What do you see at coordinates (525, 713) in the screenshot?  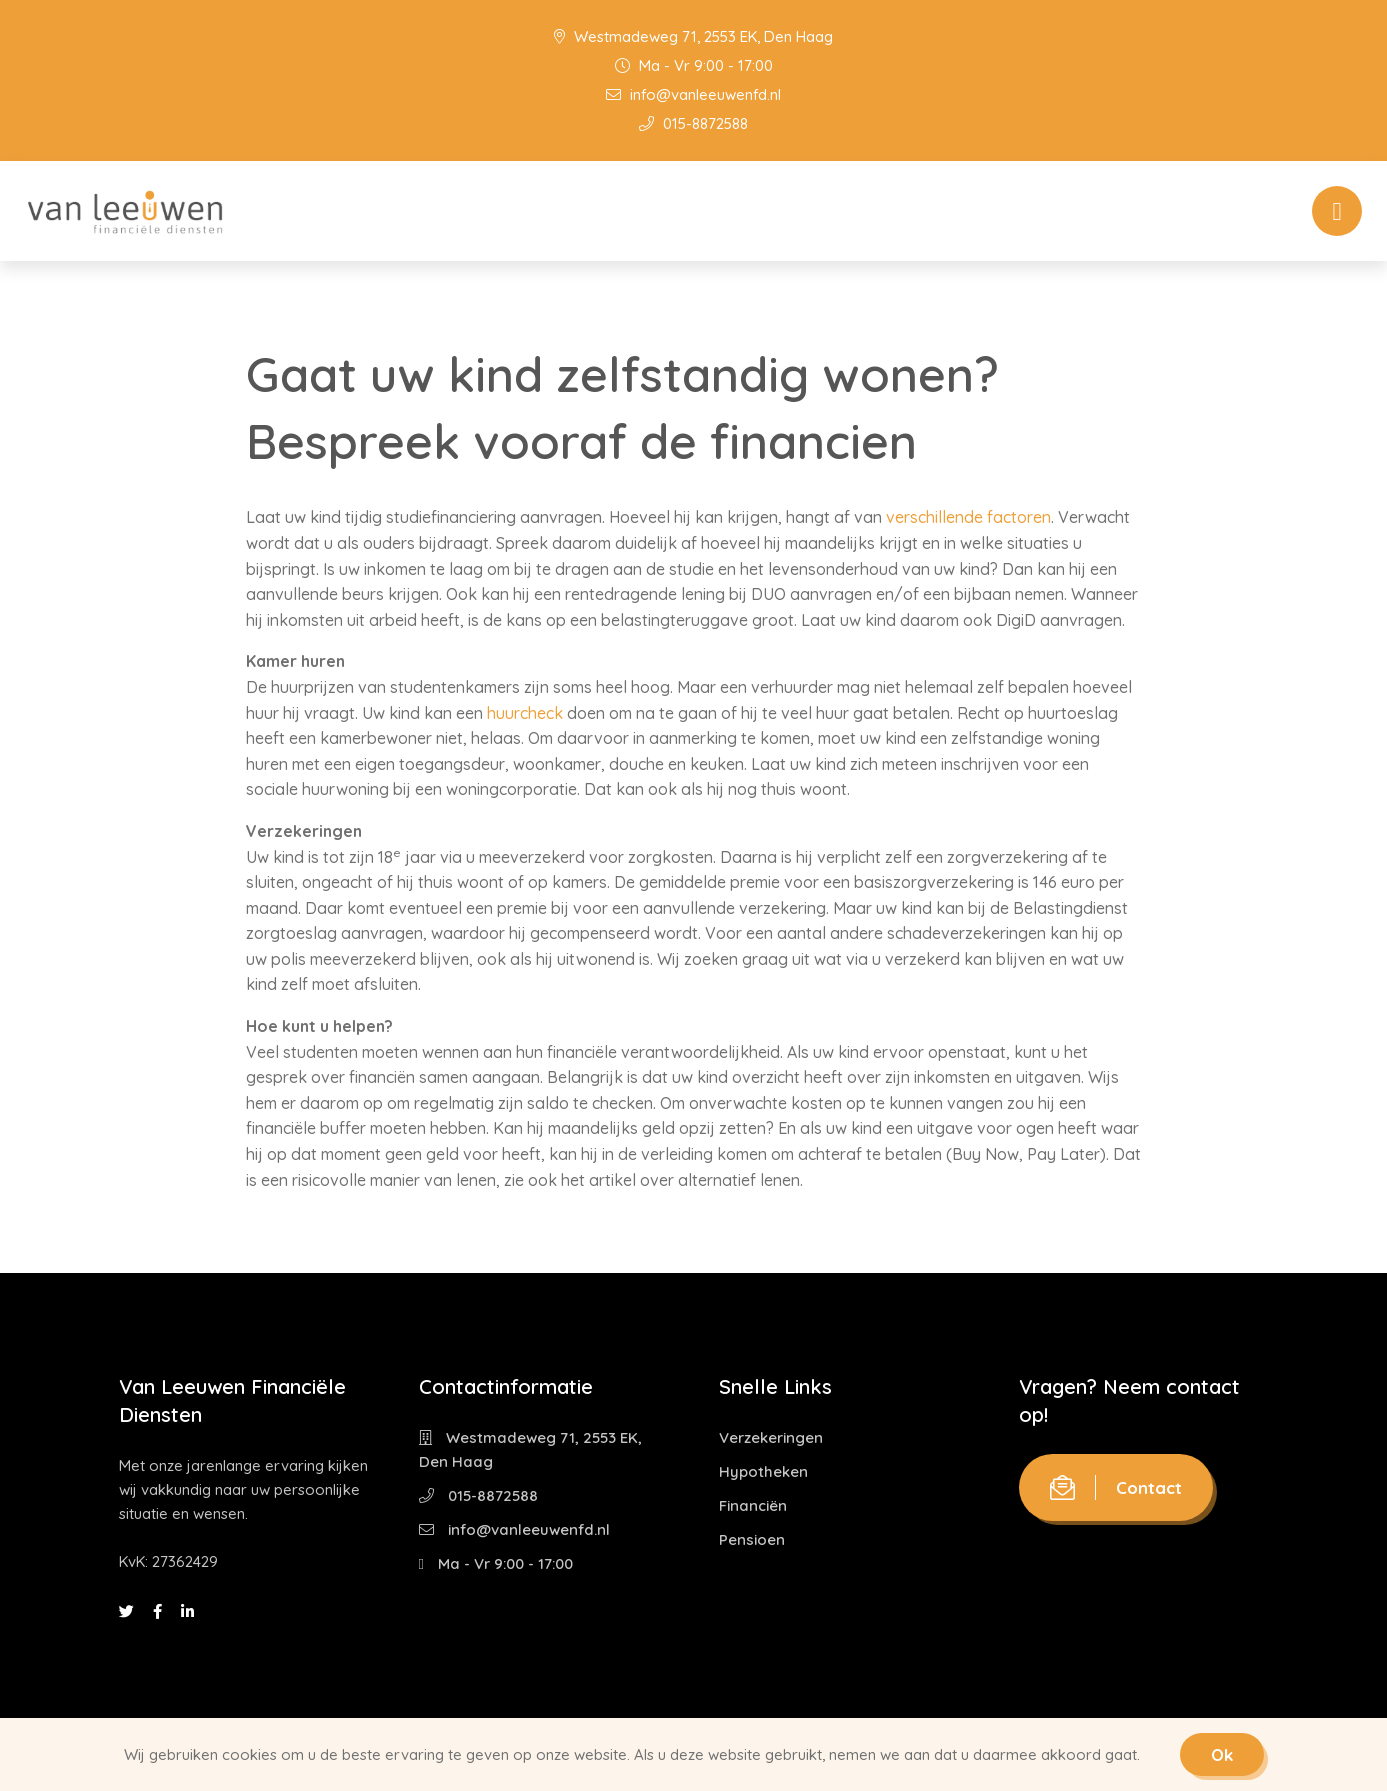 I see `huurcheck` at bounding box center [525, 713].